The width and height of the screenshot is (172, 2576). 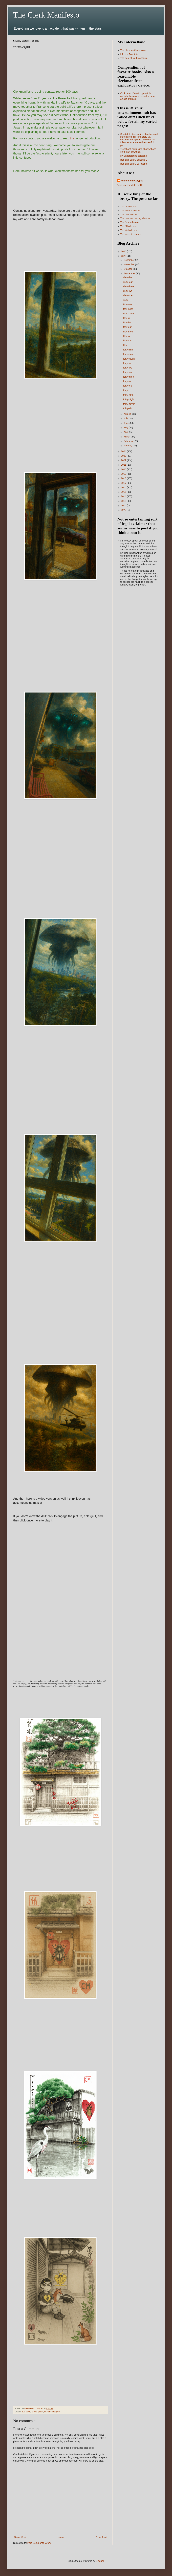 What do you see at coordinates (124, 451) in the screenshot?
I see `2024` at bounding box center [124, 451].